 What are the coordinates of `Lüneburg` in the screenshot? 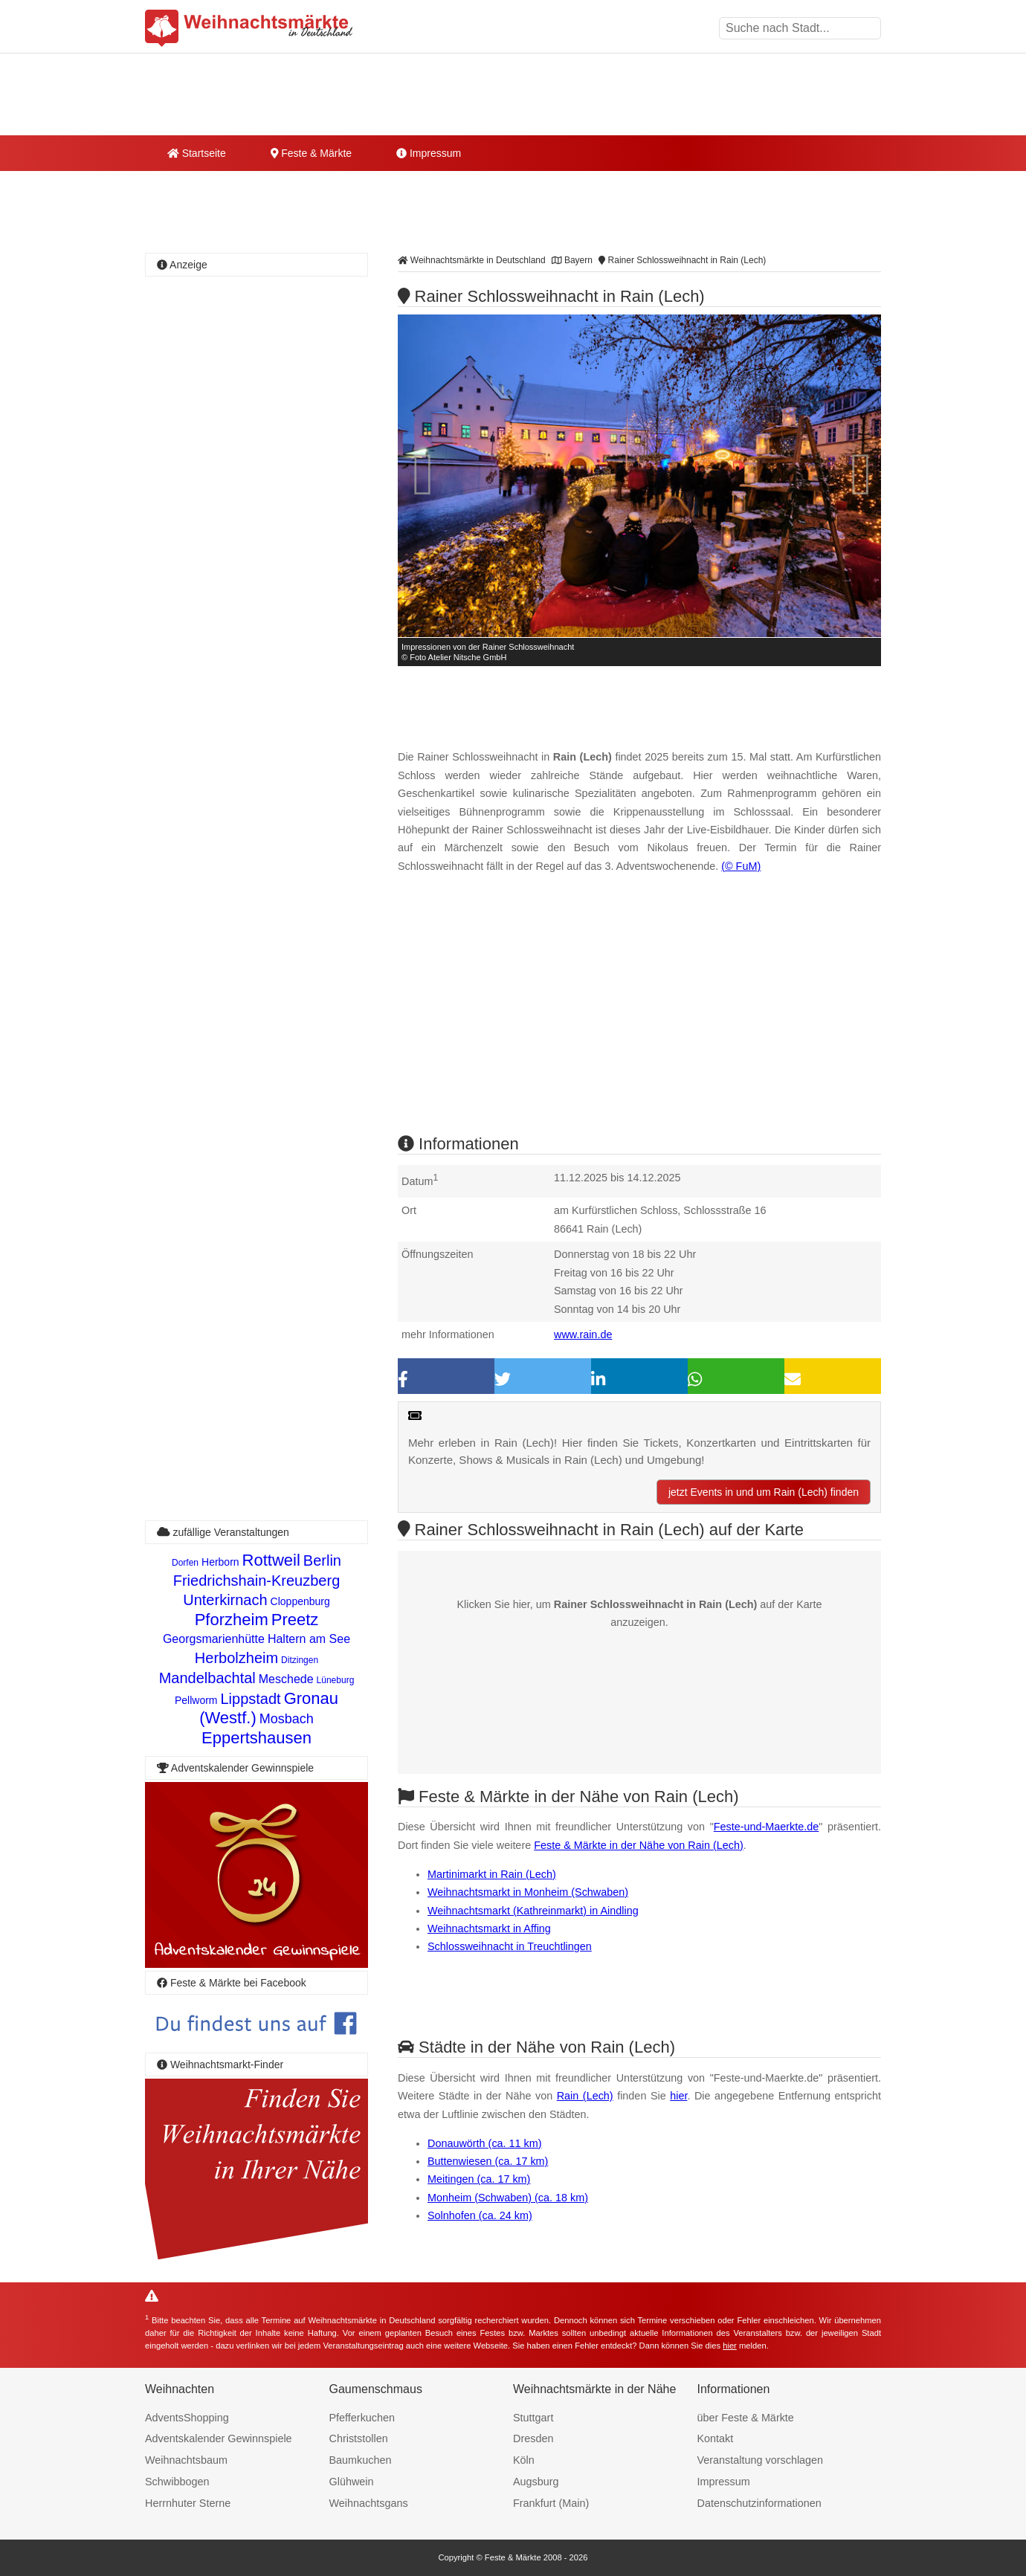 It's located at (336, 1680).